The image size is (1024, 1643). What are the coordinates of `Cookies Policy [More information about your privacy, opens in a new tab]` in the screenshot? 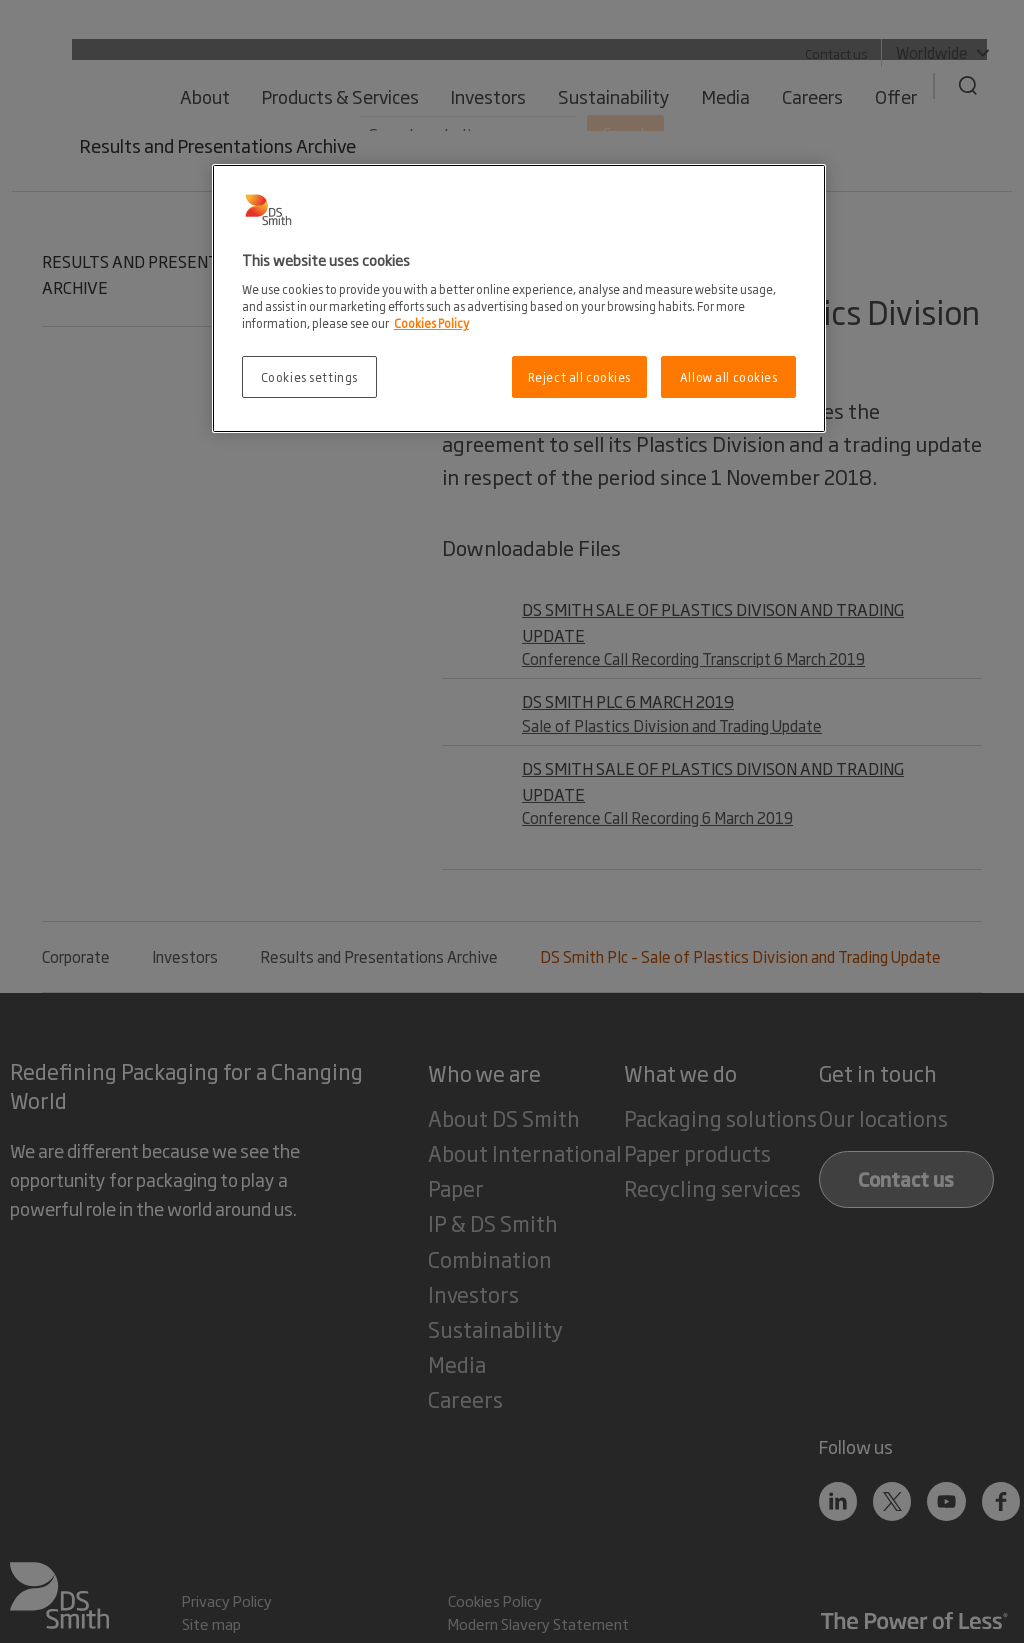 It's located at (431, 322).